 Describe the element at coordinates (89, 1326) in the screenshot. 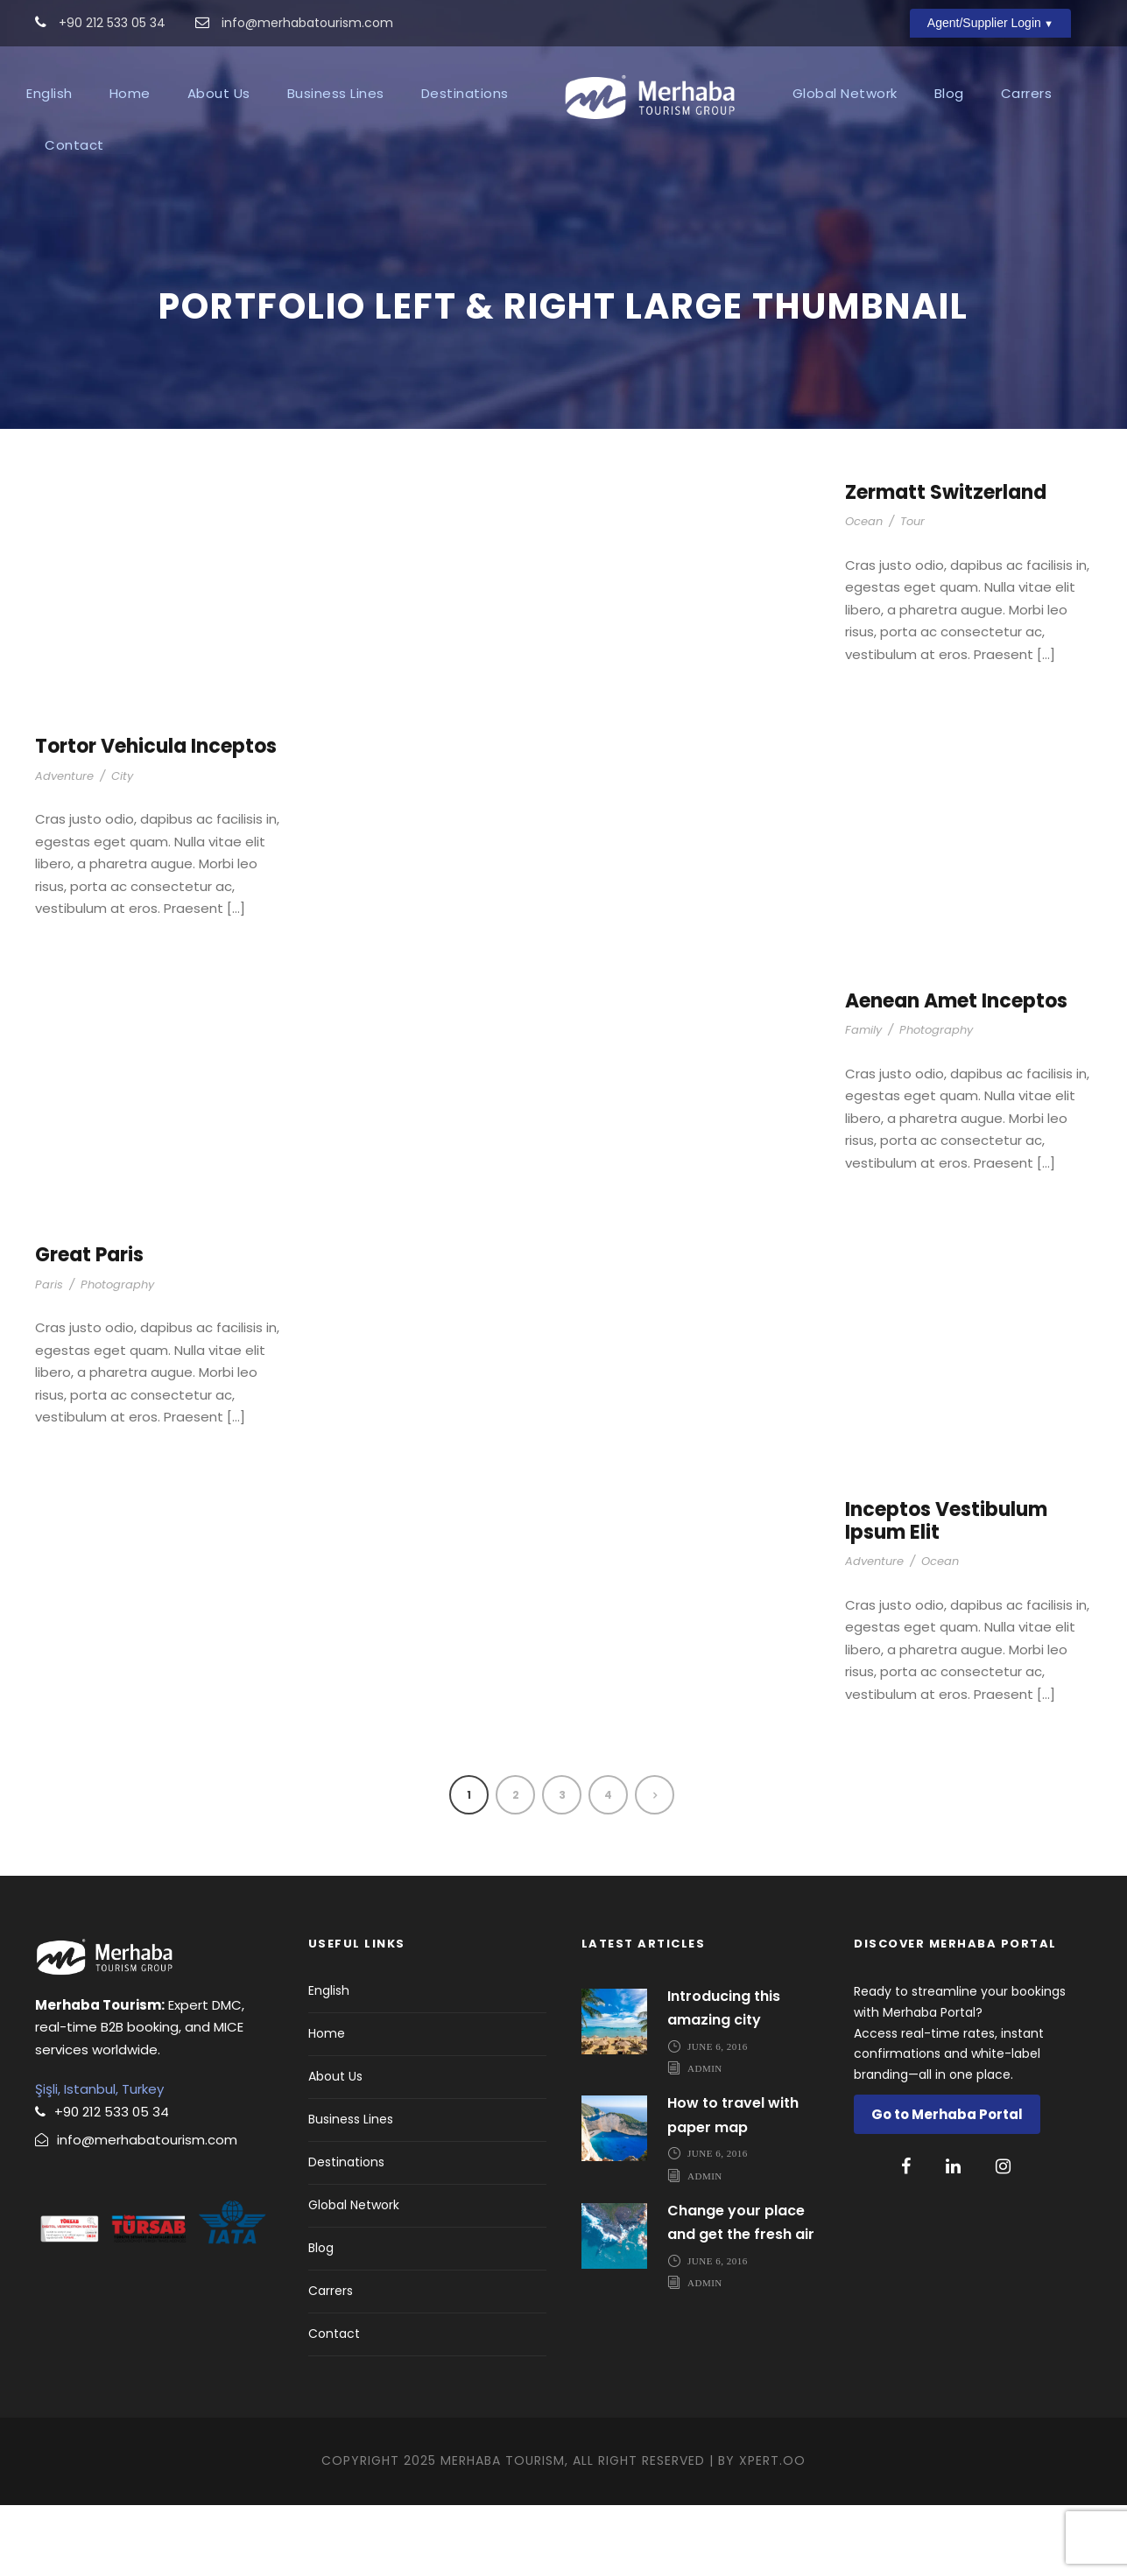

I see `Great Paris` at that location.